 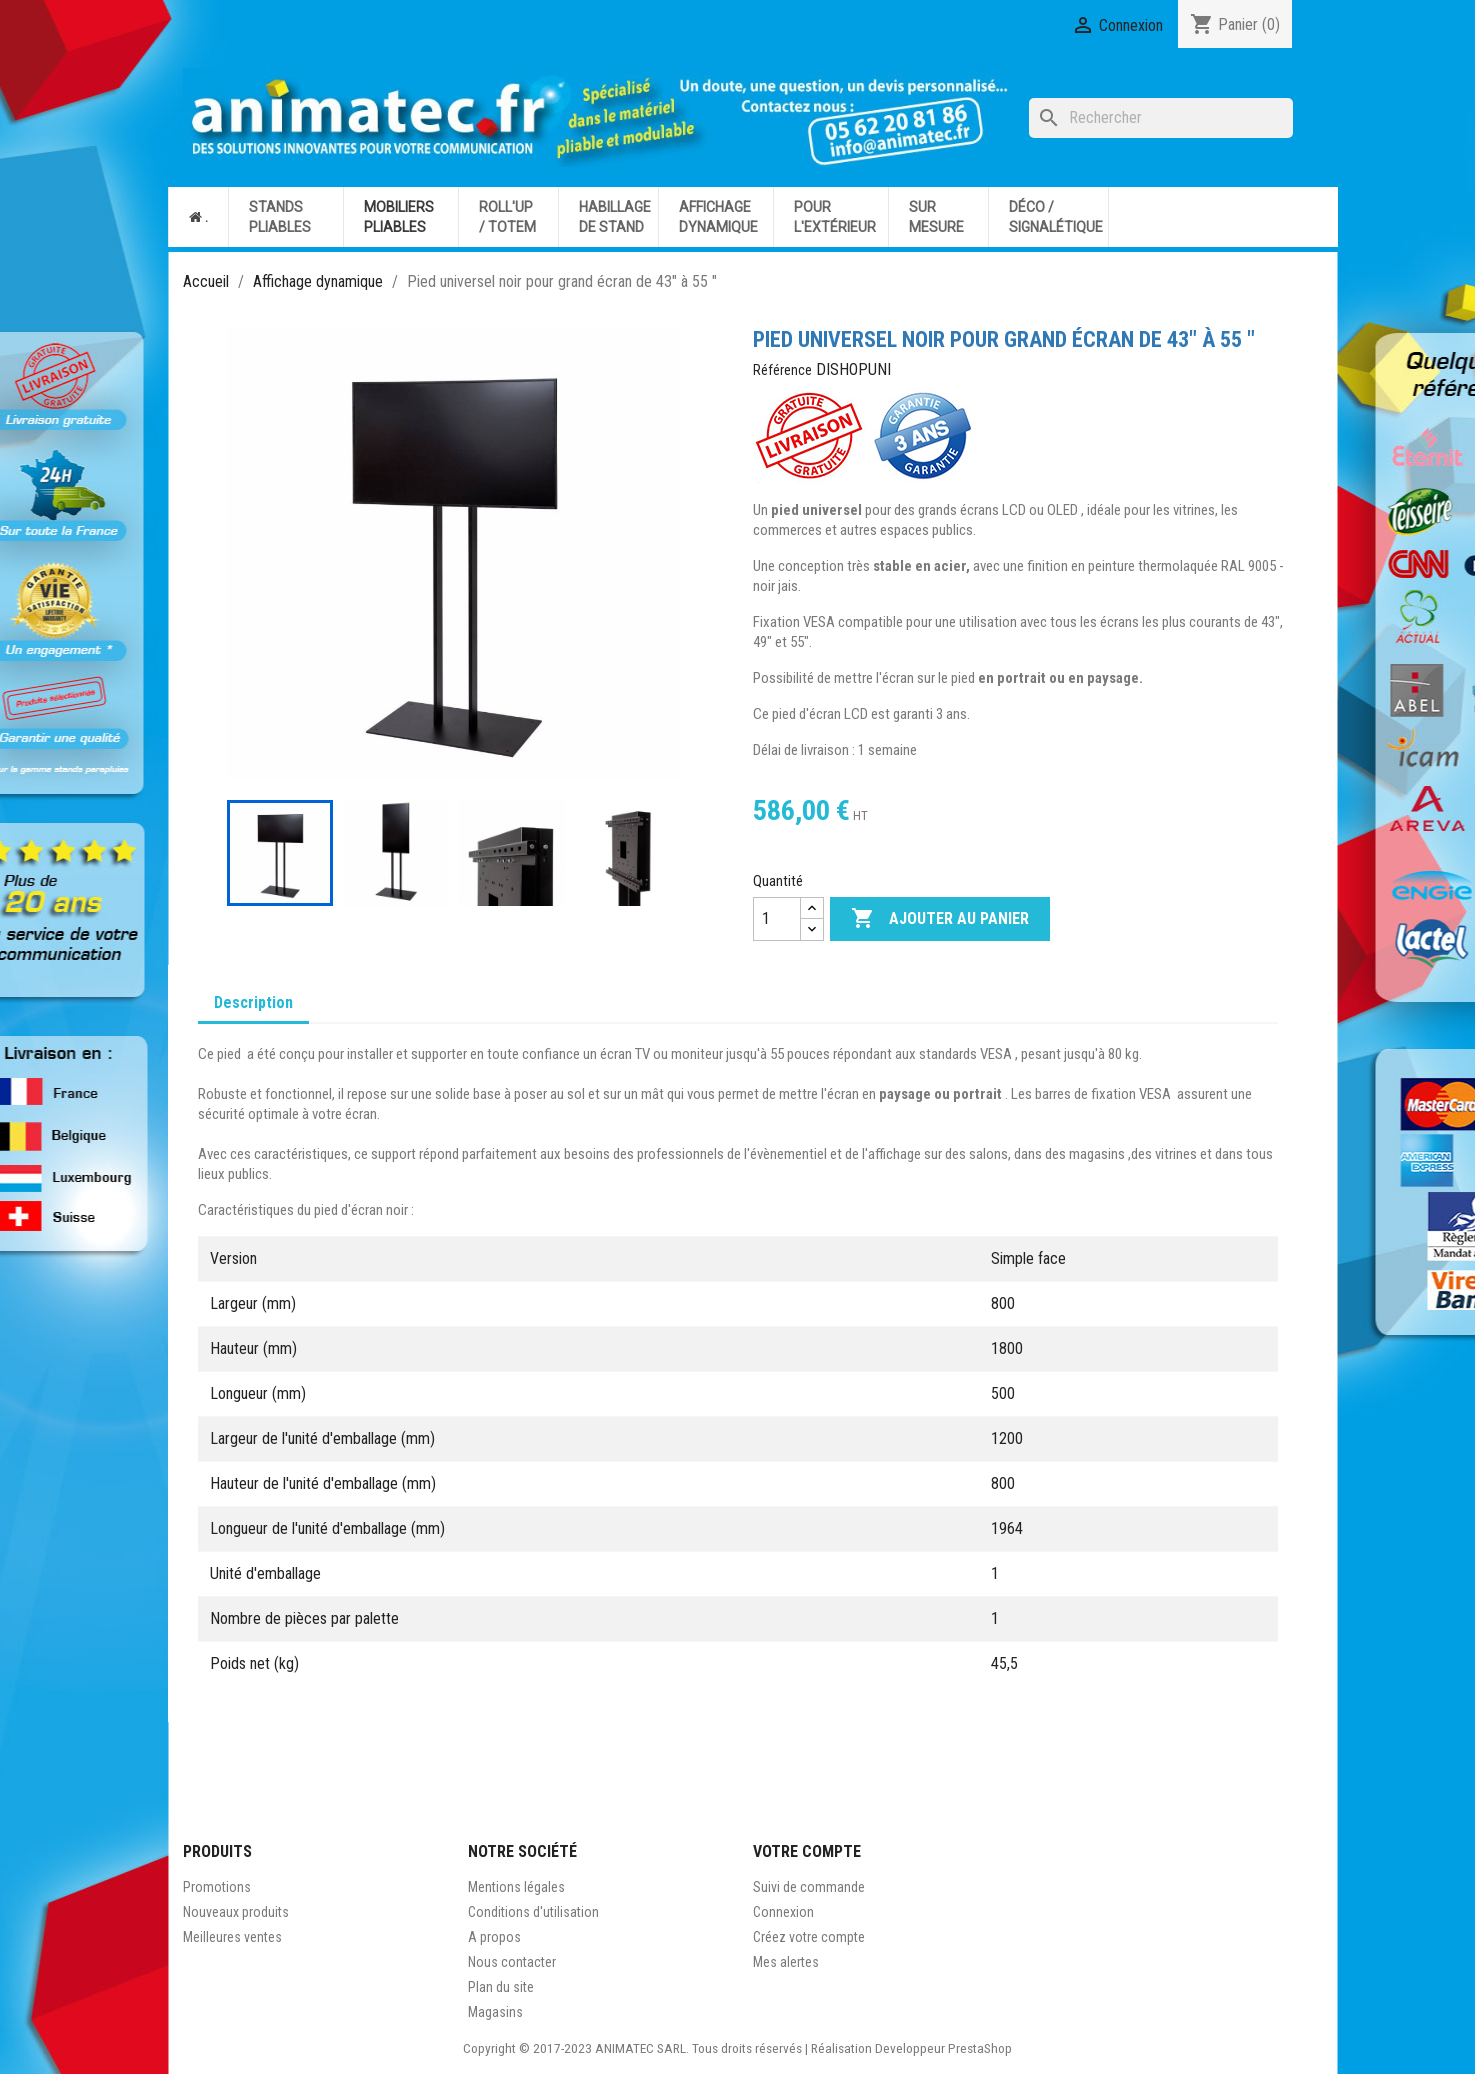 What do you see at coordinates (217, 1887) in the screenshot?
I see `Promotions` at bounding box center [217, 1887].